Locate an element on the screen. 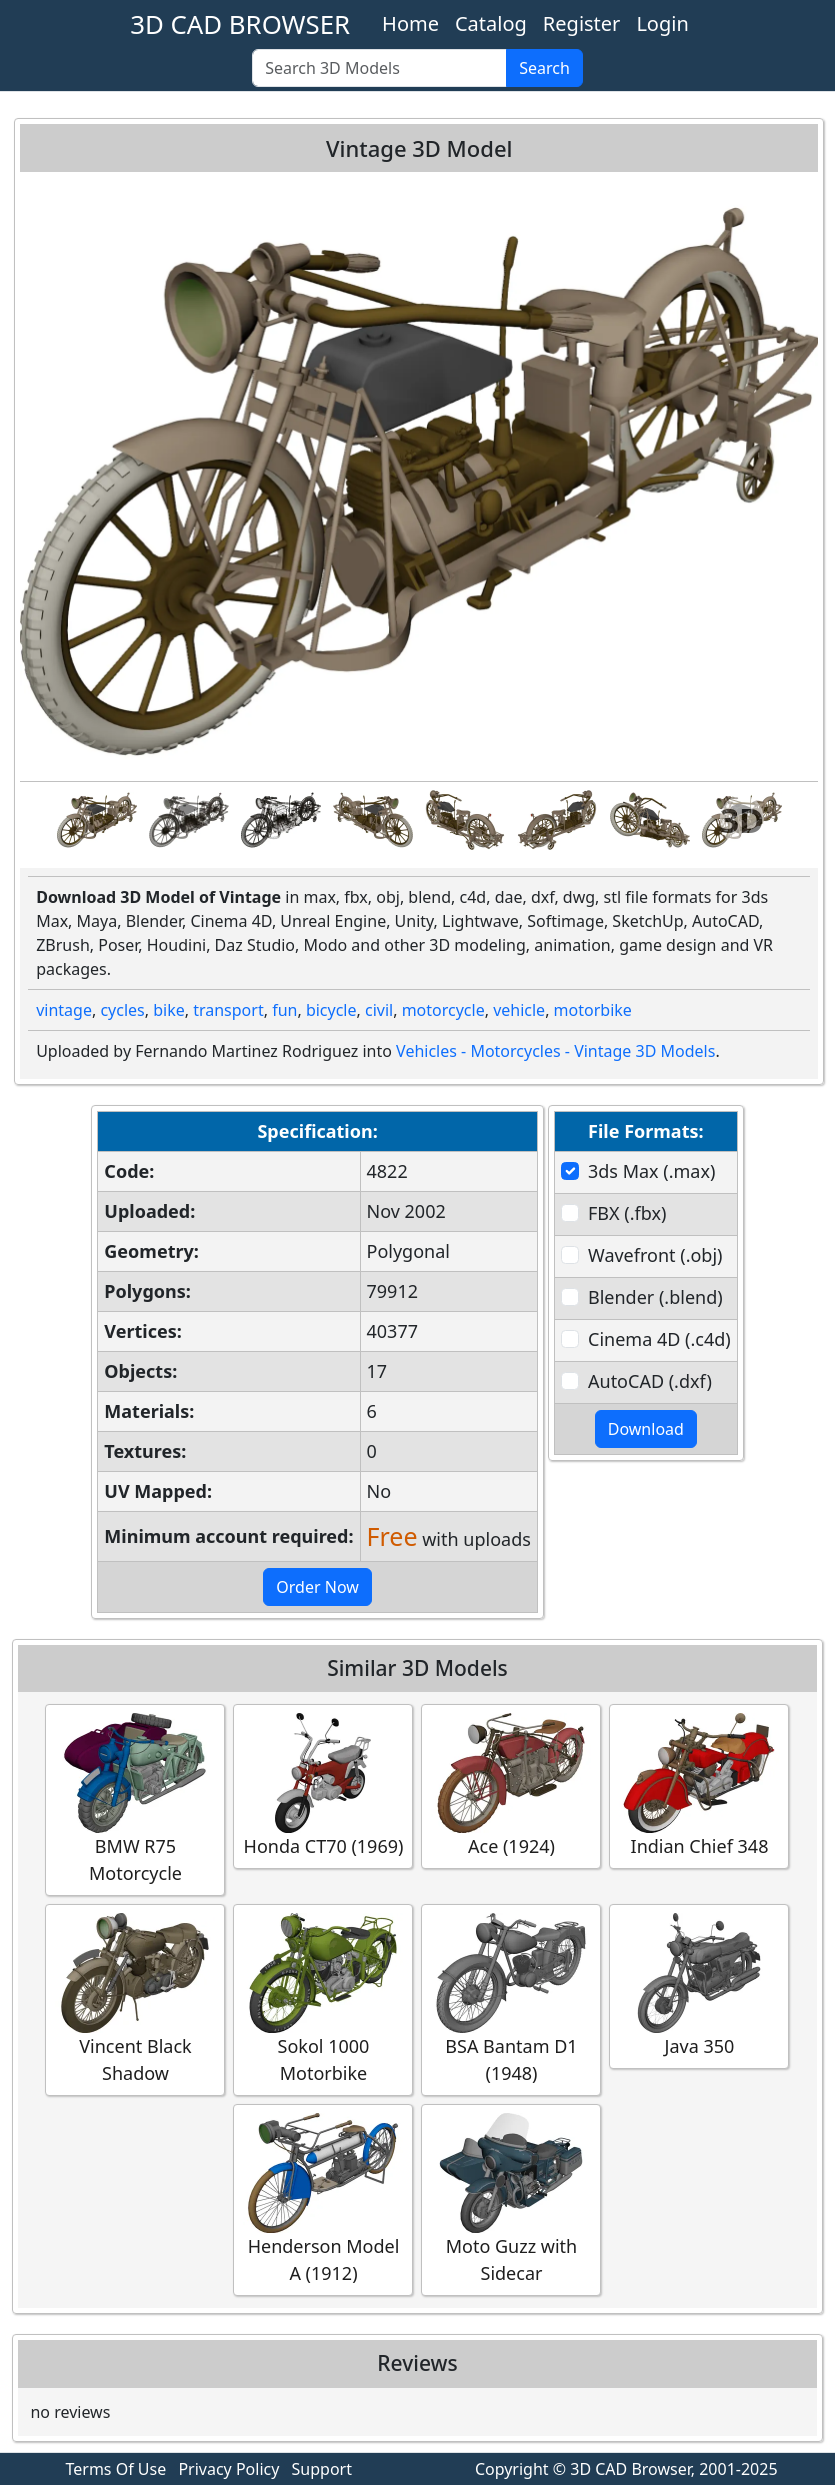  Ace (1924) is located at coordinates (511, 1785).